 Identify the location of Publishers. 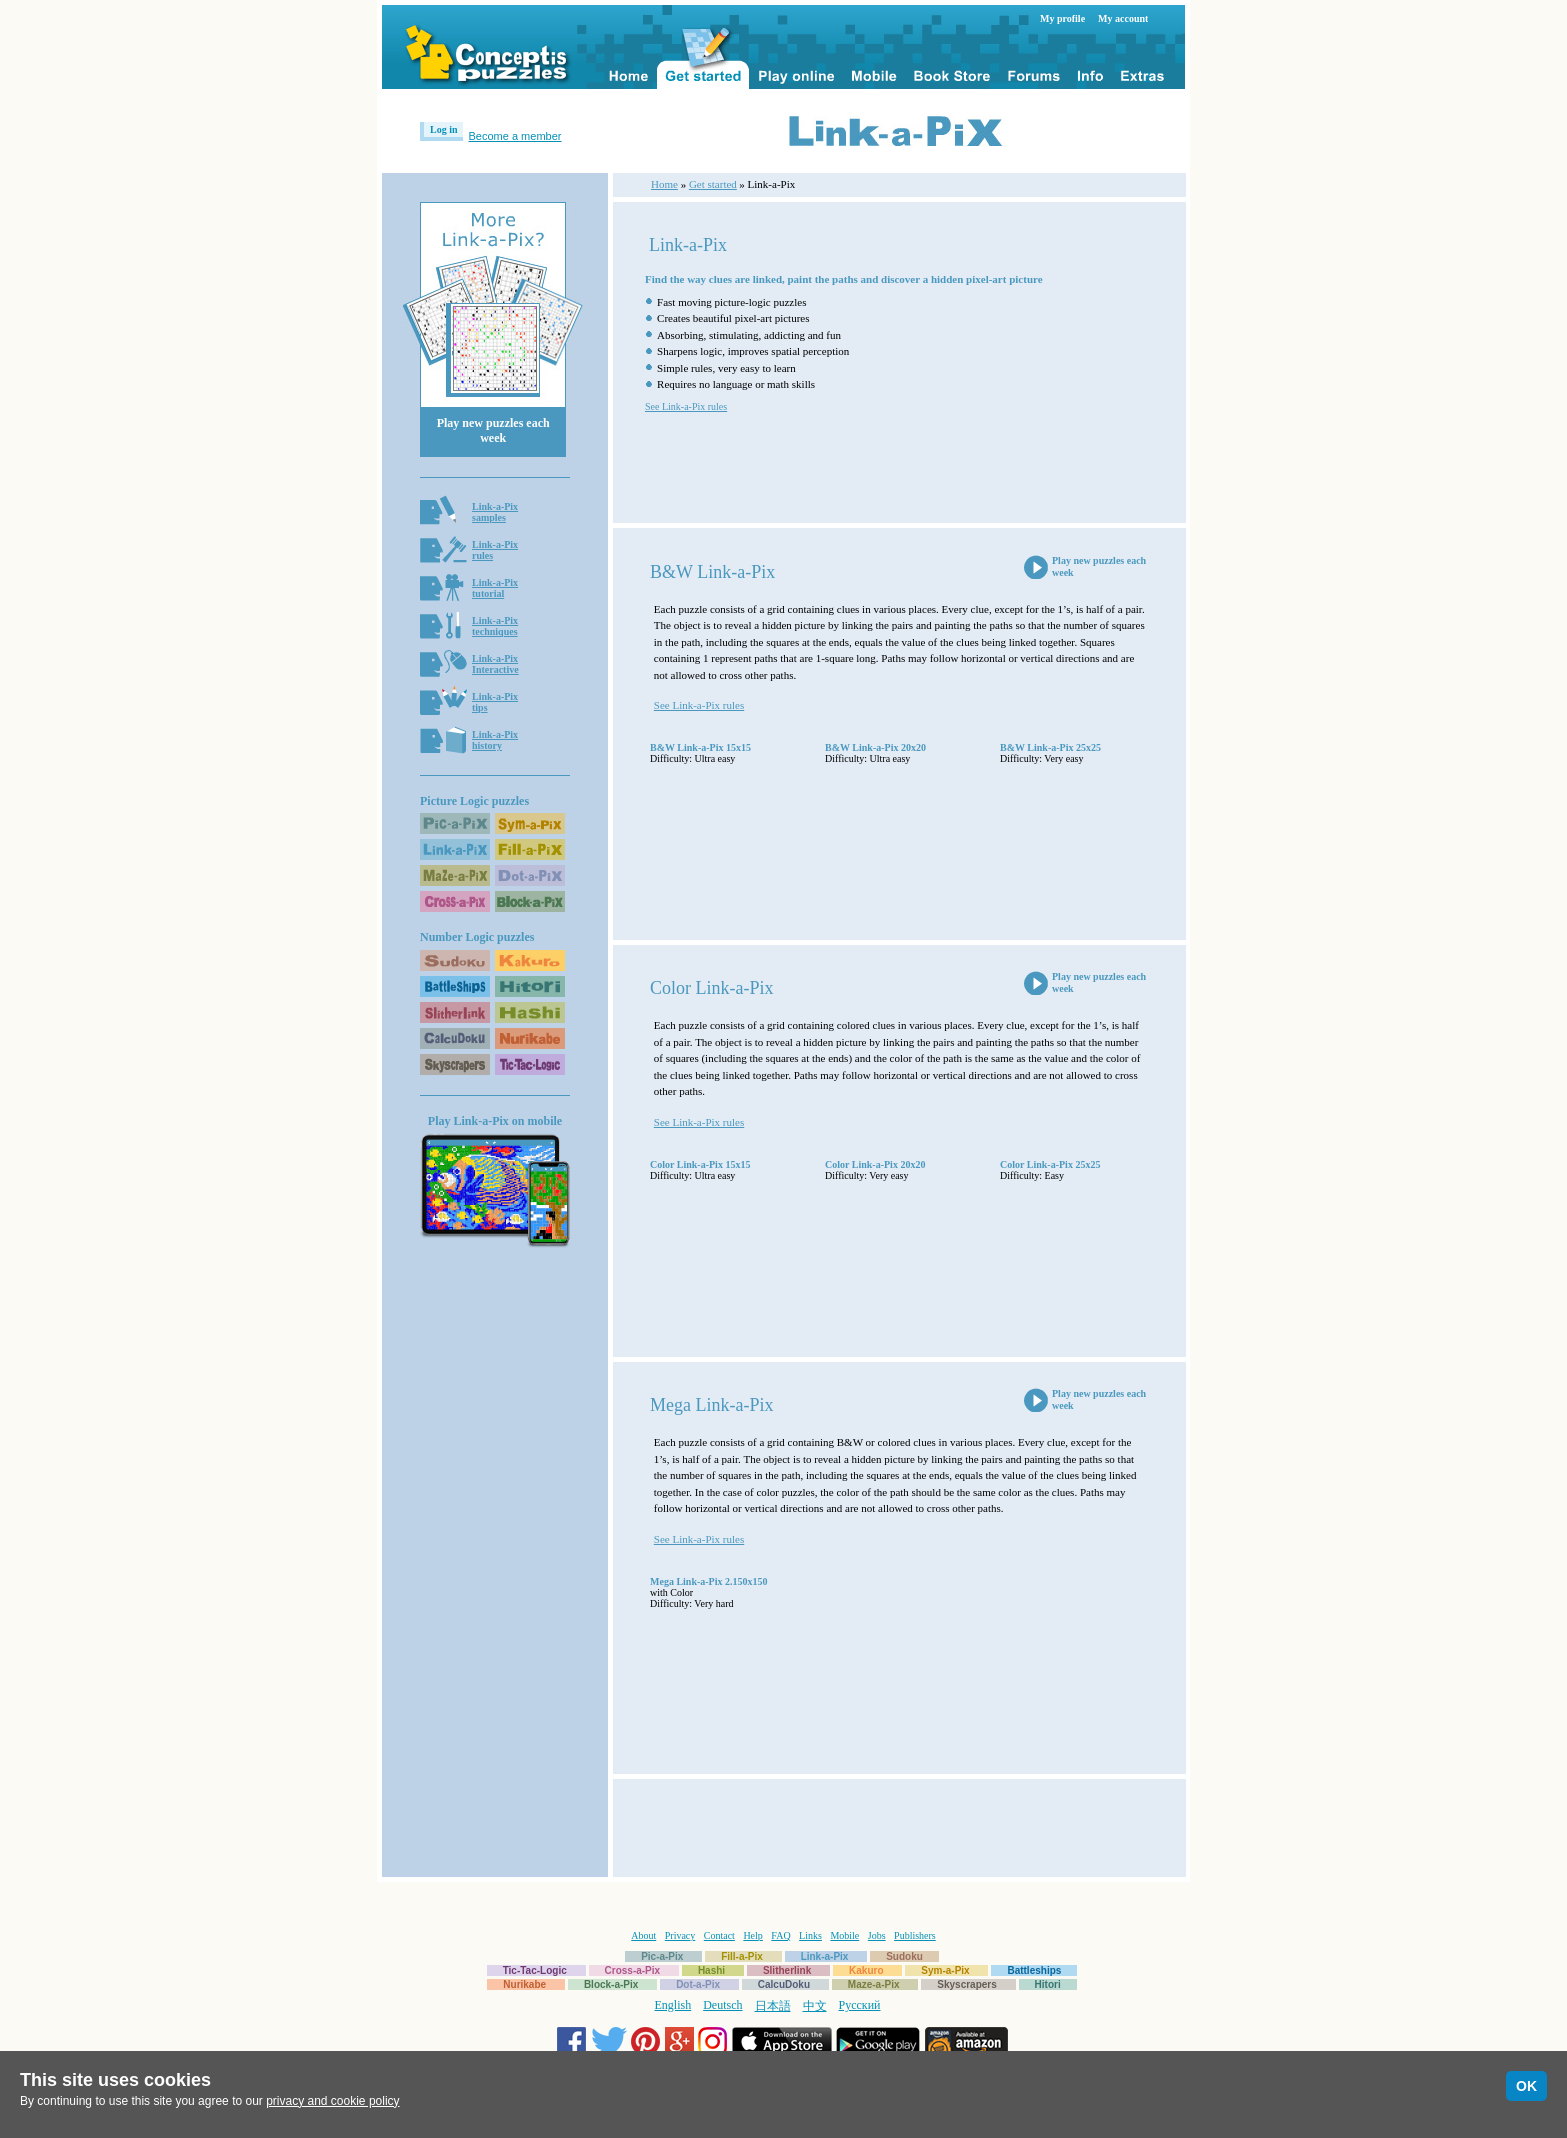
(915, 1935).